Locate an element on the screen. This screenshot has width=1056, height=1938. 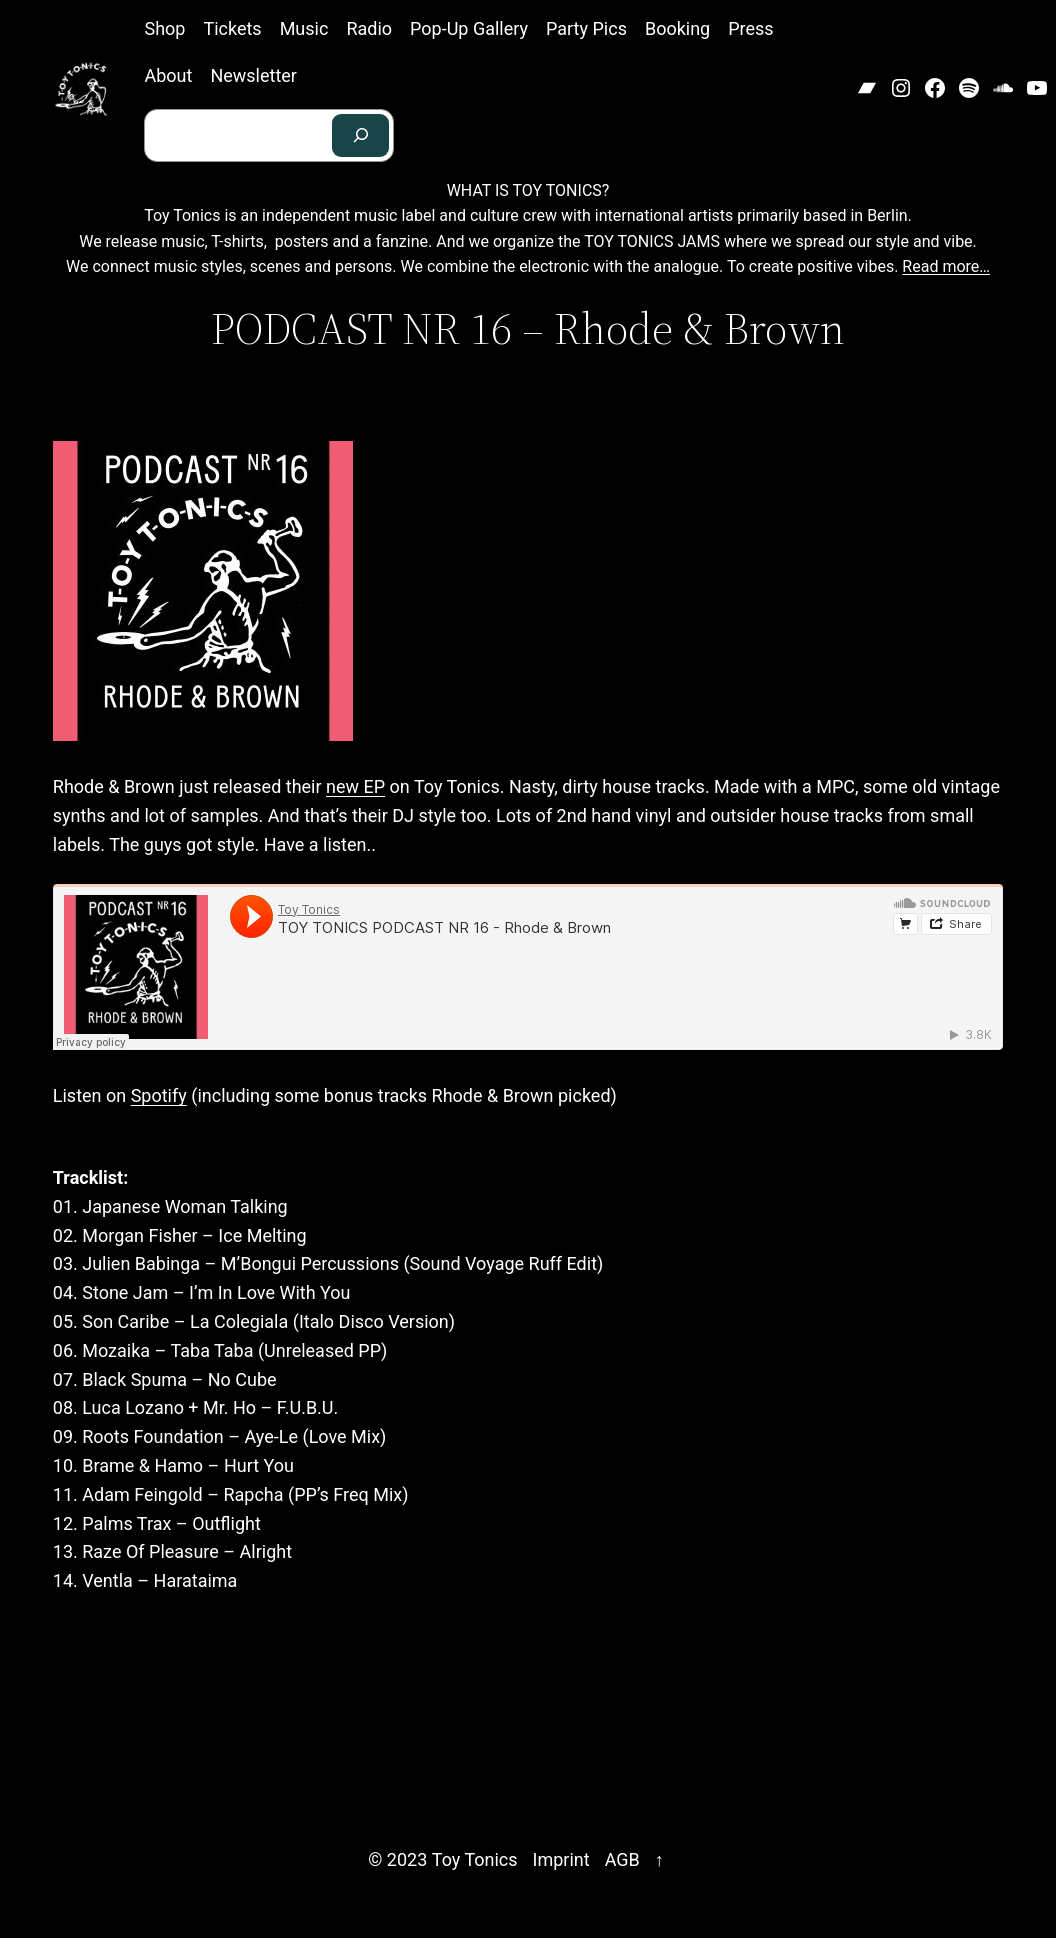
Spotify is located at coordinates (159, 1095).